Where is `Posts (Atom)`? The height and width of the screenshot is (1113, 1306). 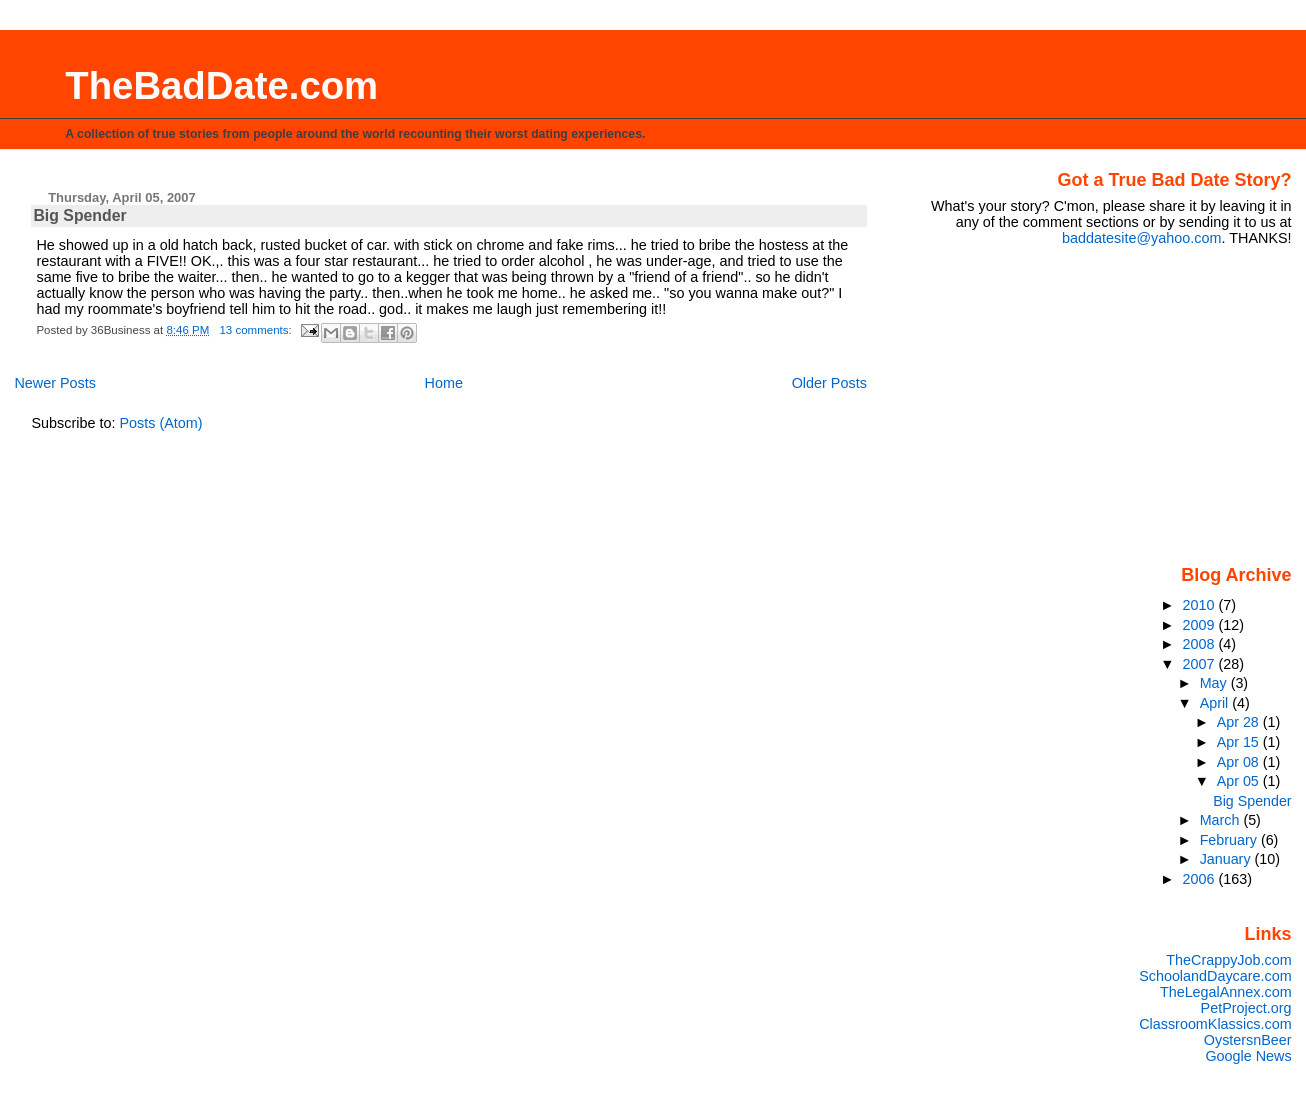 Posts (Atom) is located at coordinates (160, 423).